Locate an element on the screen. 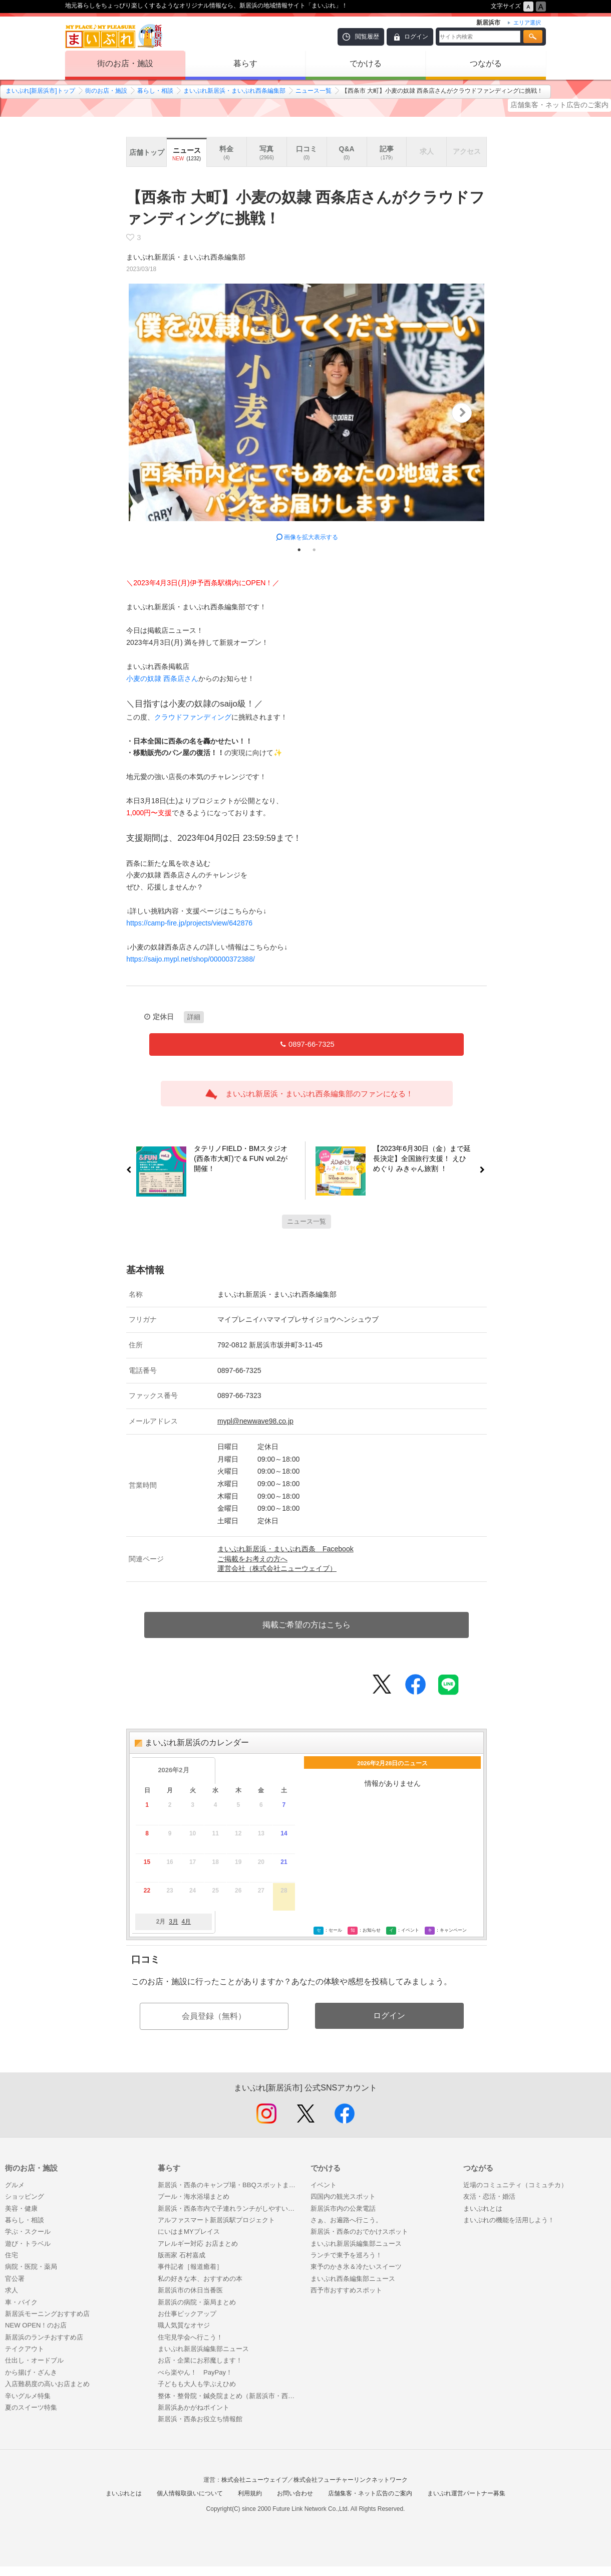 The width and height of the screenshot is (611, 2576). 店舗集客・ネット広告のご案内 is located at coordinates (559, 105).